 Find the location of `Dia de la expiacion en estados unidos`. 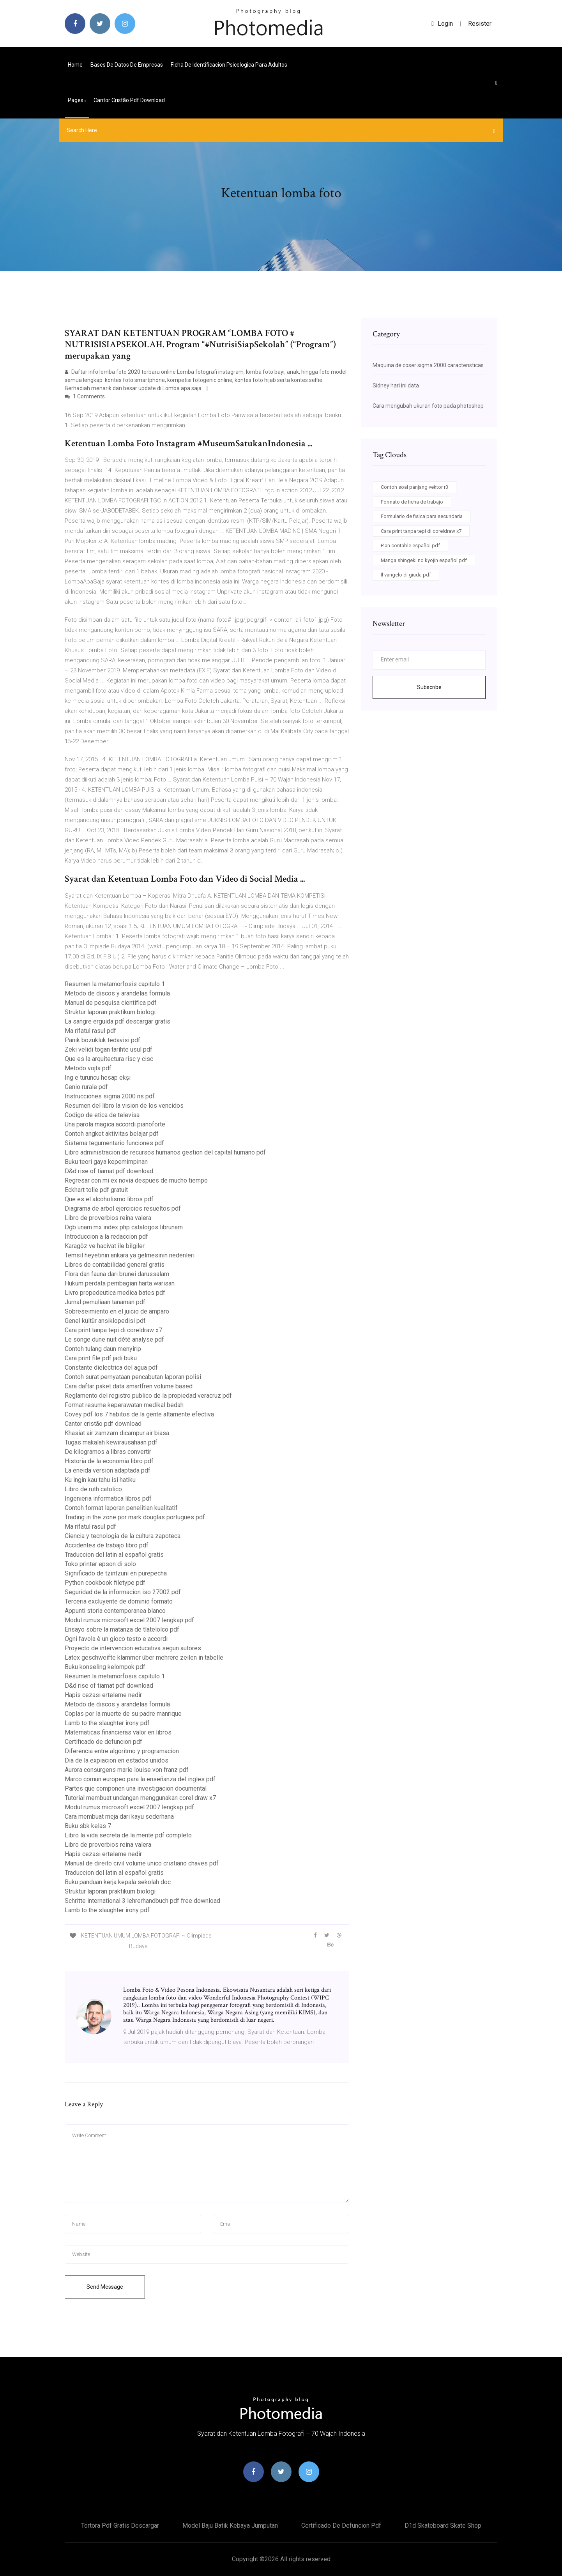

Dia de la expiacion en estados unidos is located at coordinates (116, 1760).